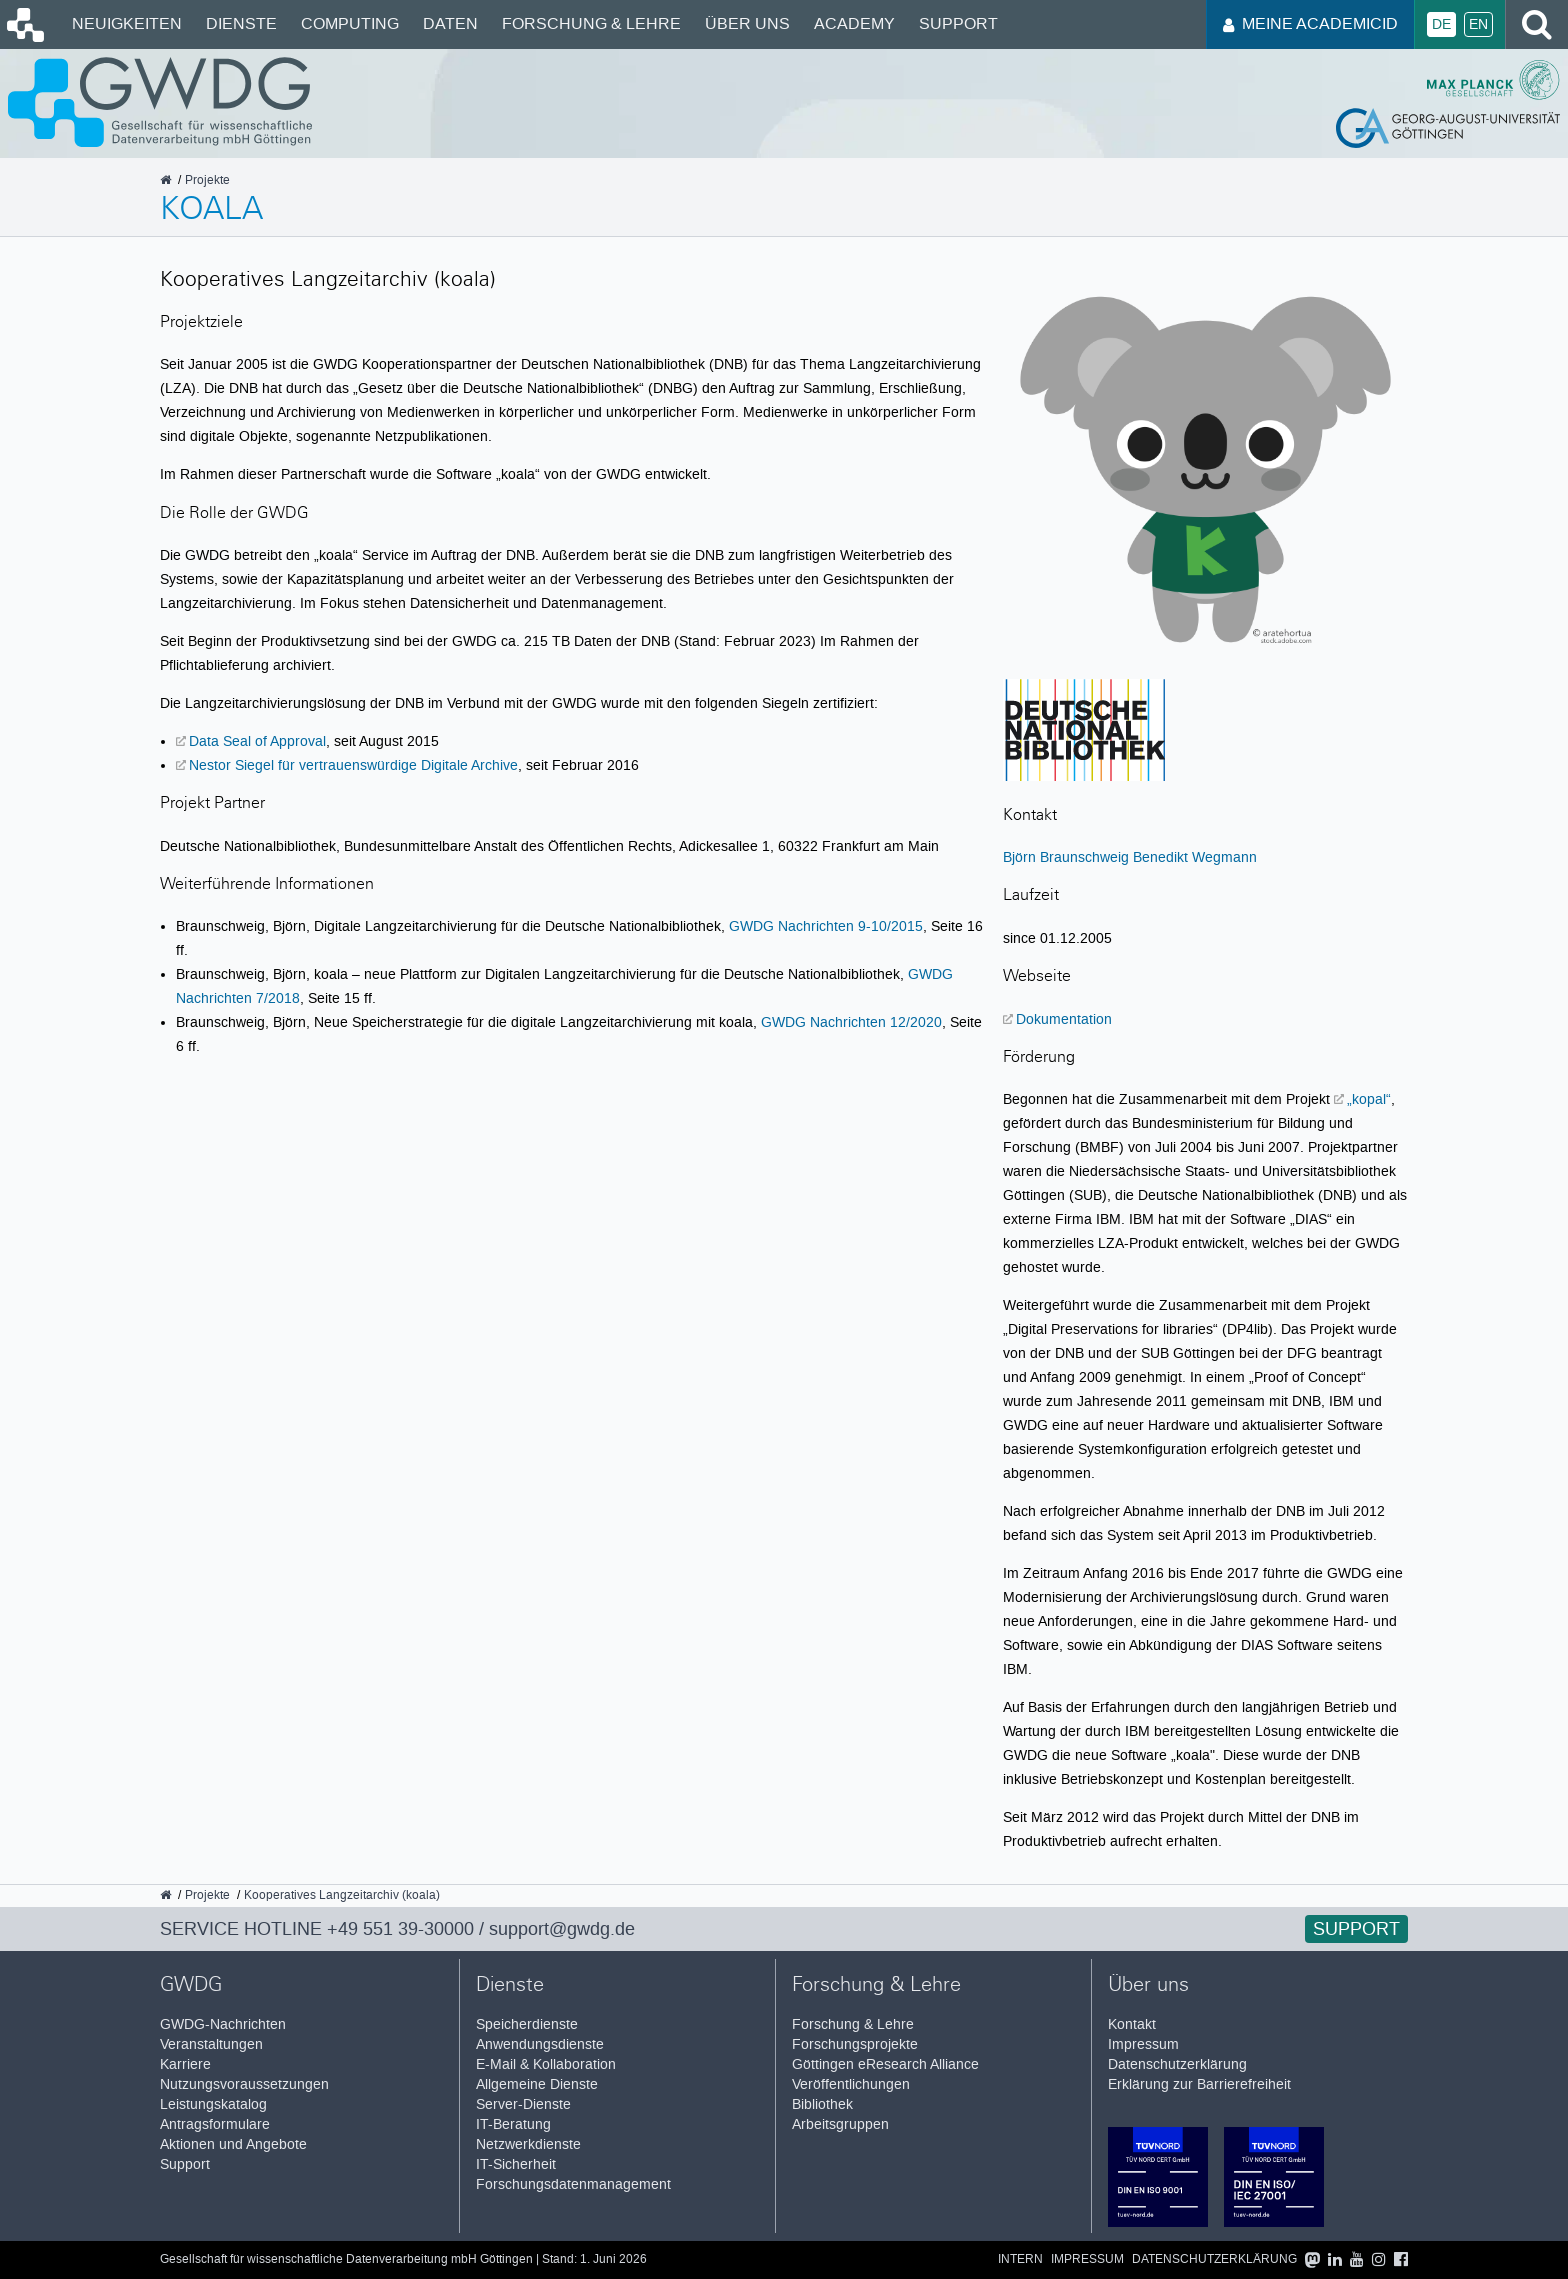  I want to click on Daten, so click(450, 23).